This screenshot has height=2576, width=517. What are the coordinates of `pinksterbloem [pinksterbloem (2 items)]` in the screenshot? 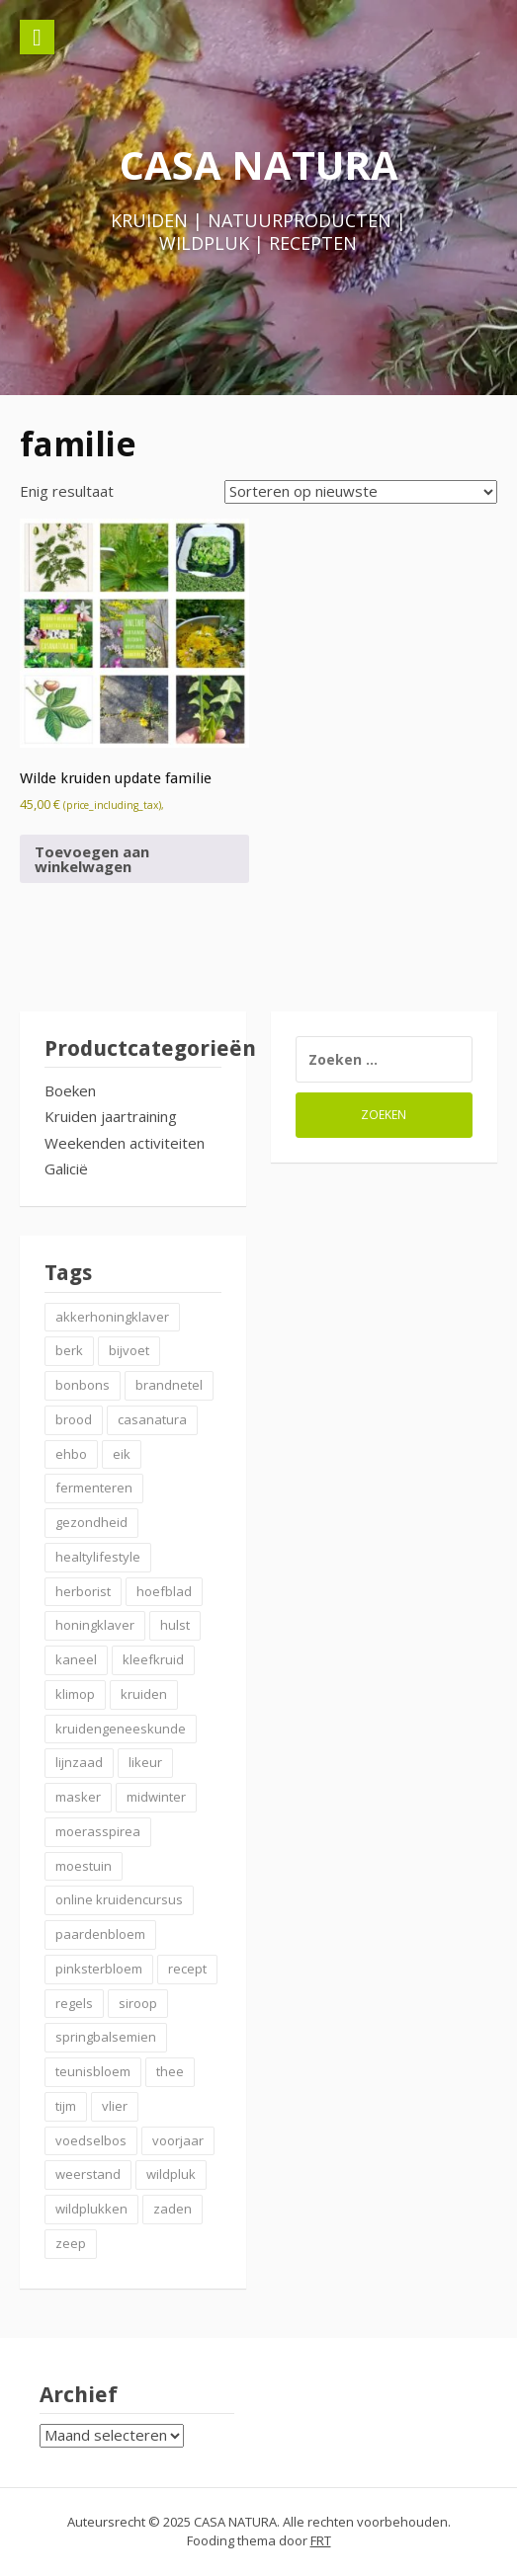 It's located at (98, 1968).